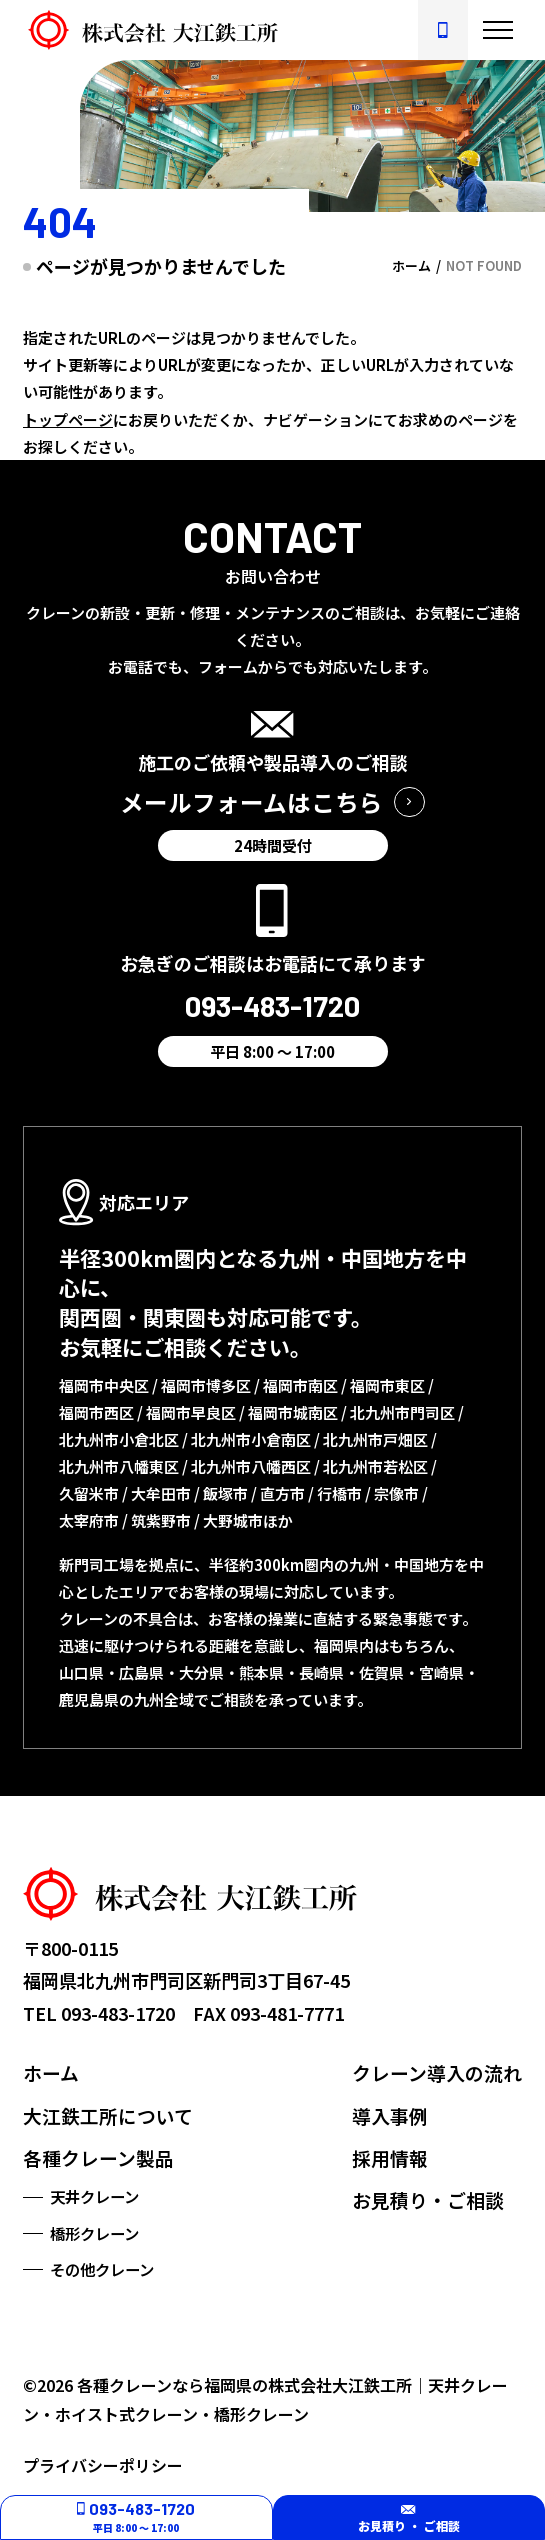 This screenshot has height=2540, width=545. I want to click on 大江鉄工所について, so click(108, 2115).